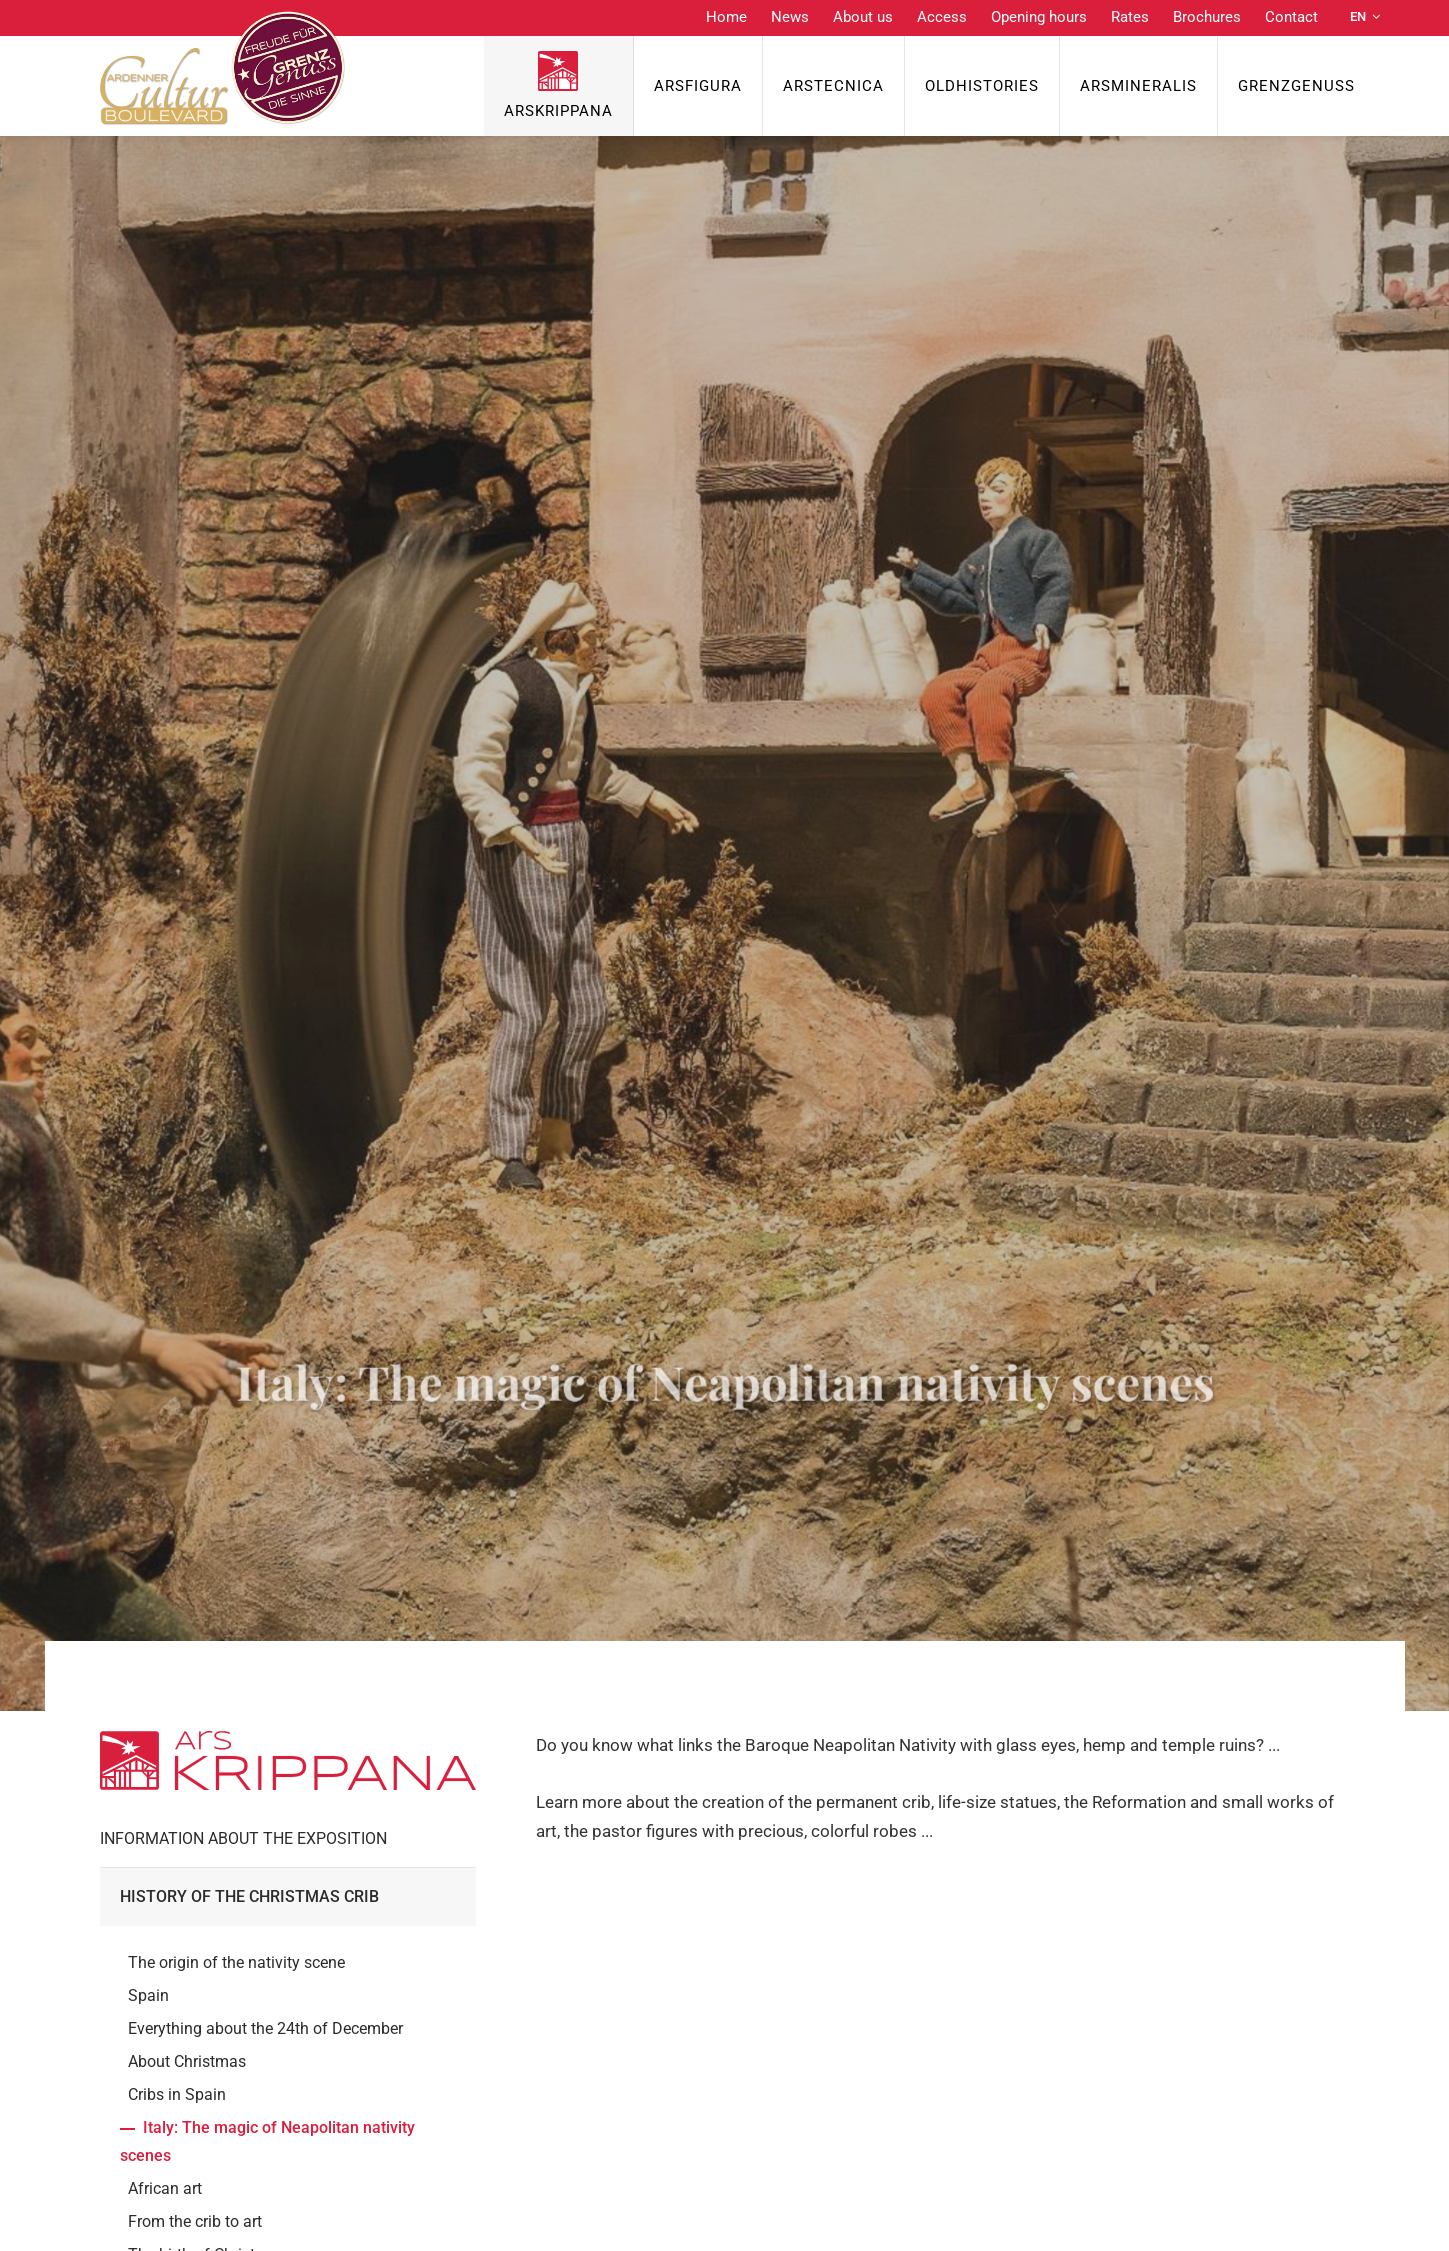  What do you see at coordinates (148, 1995) in the screenshot?
I see `Spain` at bounding box center [148, 1995].